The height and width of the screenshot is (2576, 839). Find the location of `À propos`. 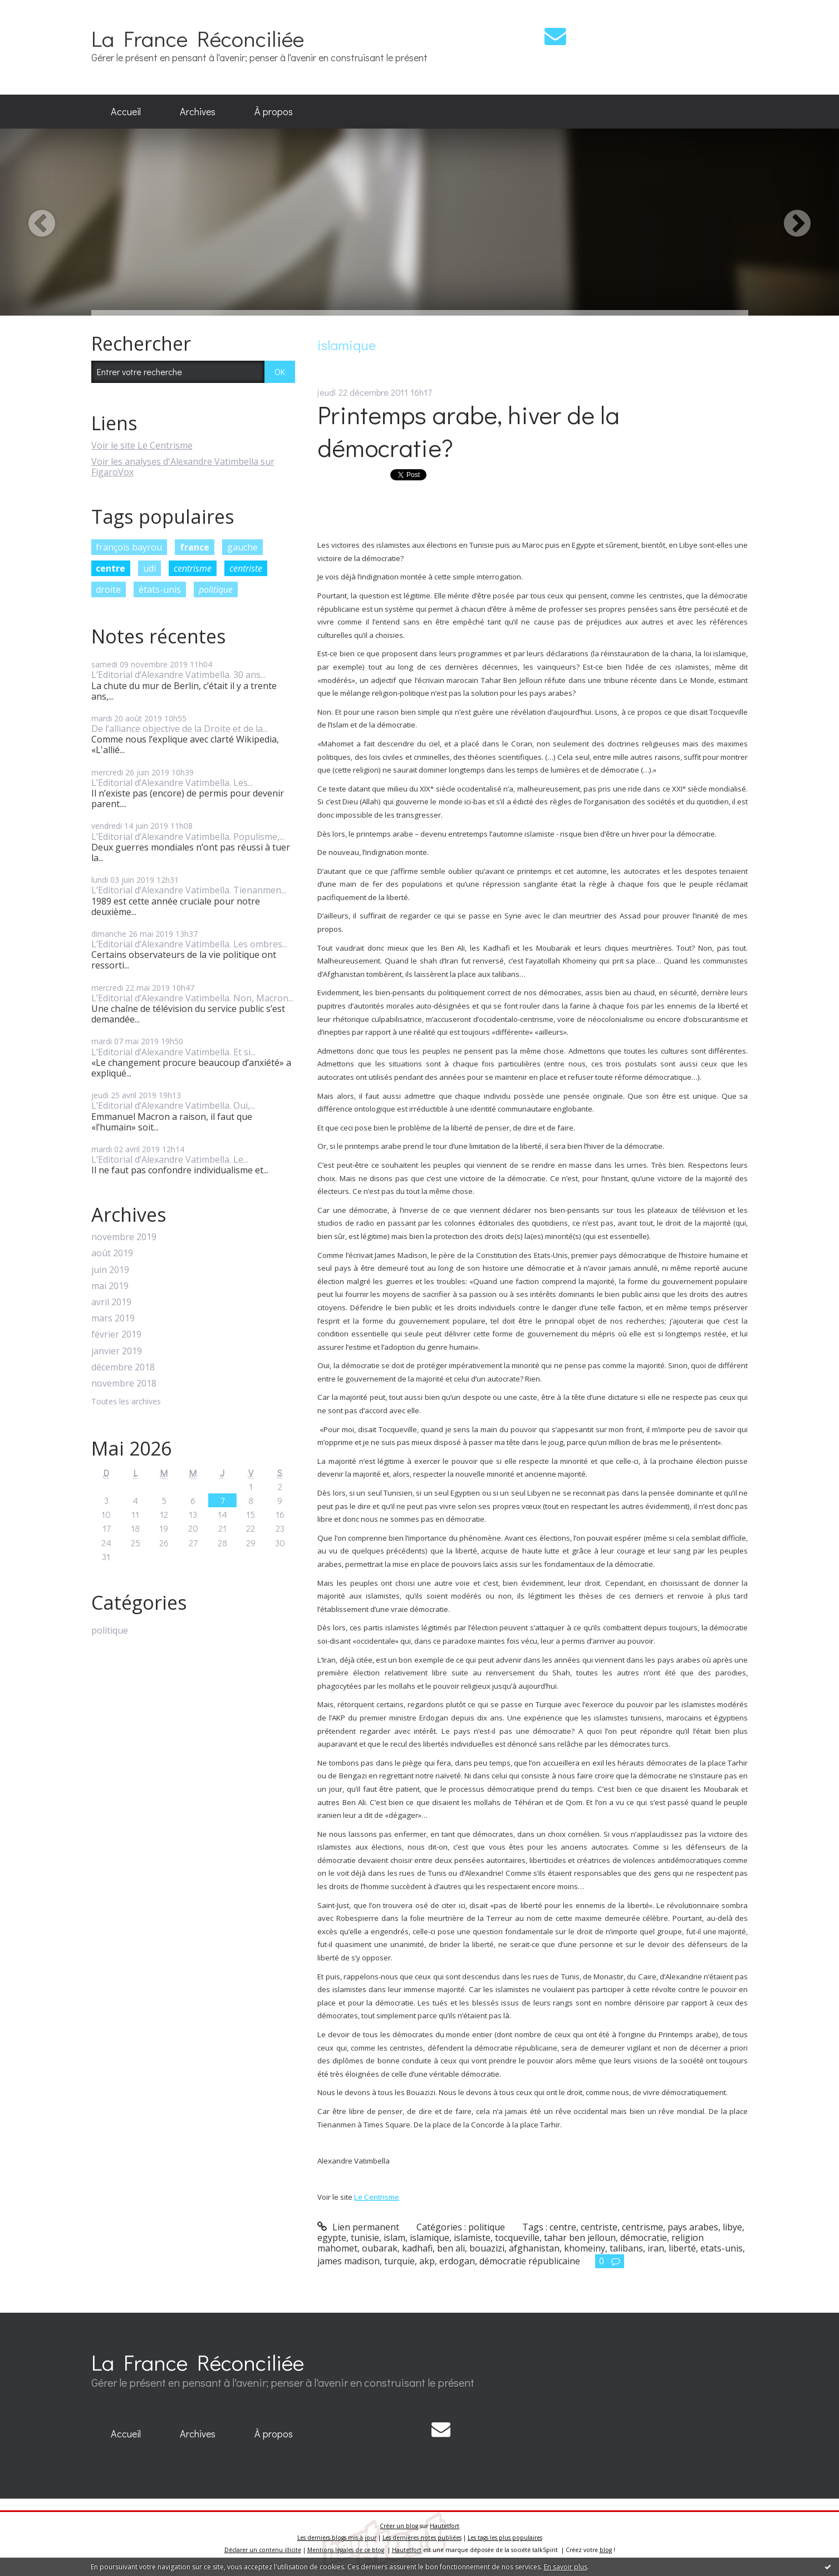

À propos is located at coordinates (273, 111).